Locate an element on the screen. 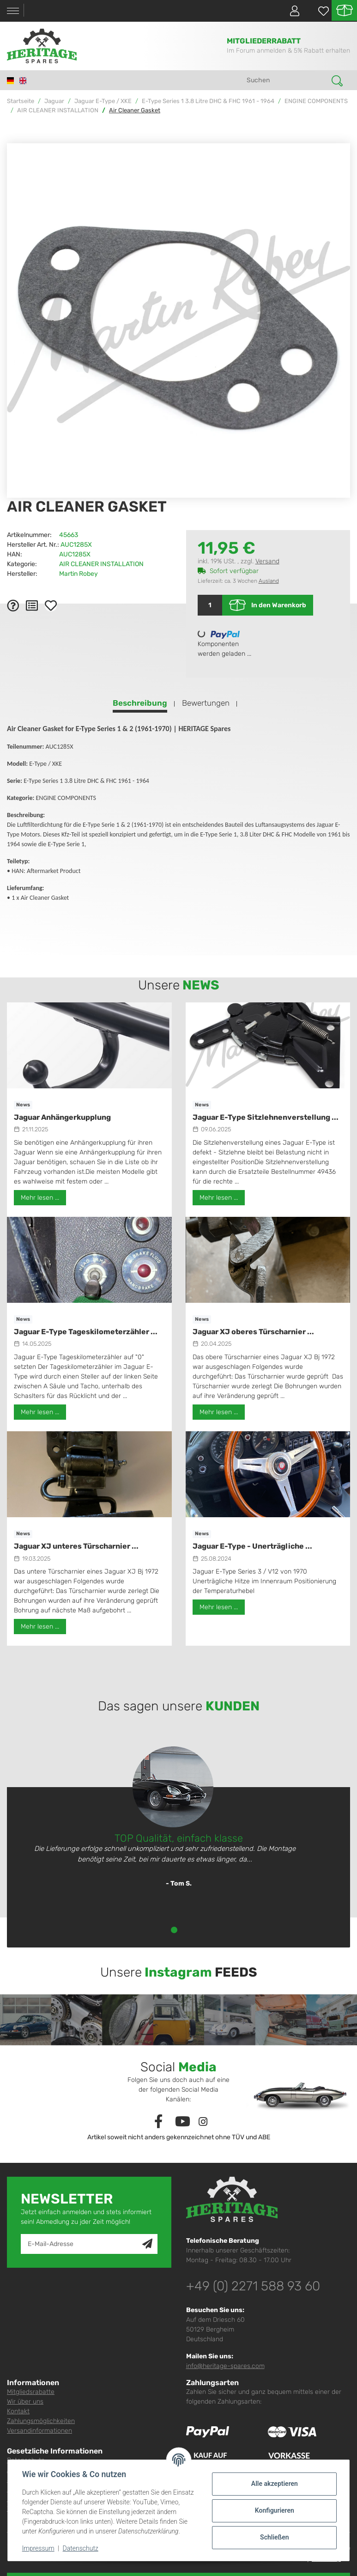 This screenshot has height=2576, width=357. [Suchen] is located at coordinates (286, 80).